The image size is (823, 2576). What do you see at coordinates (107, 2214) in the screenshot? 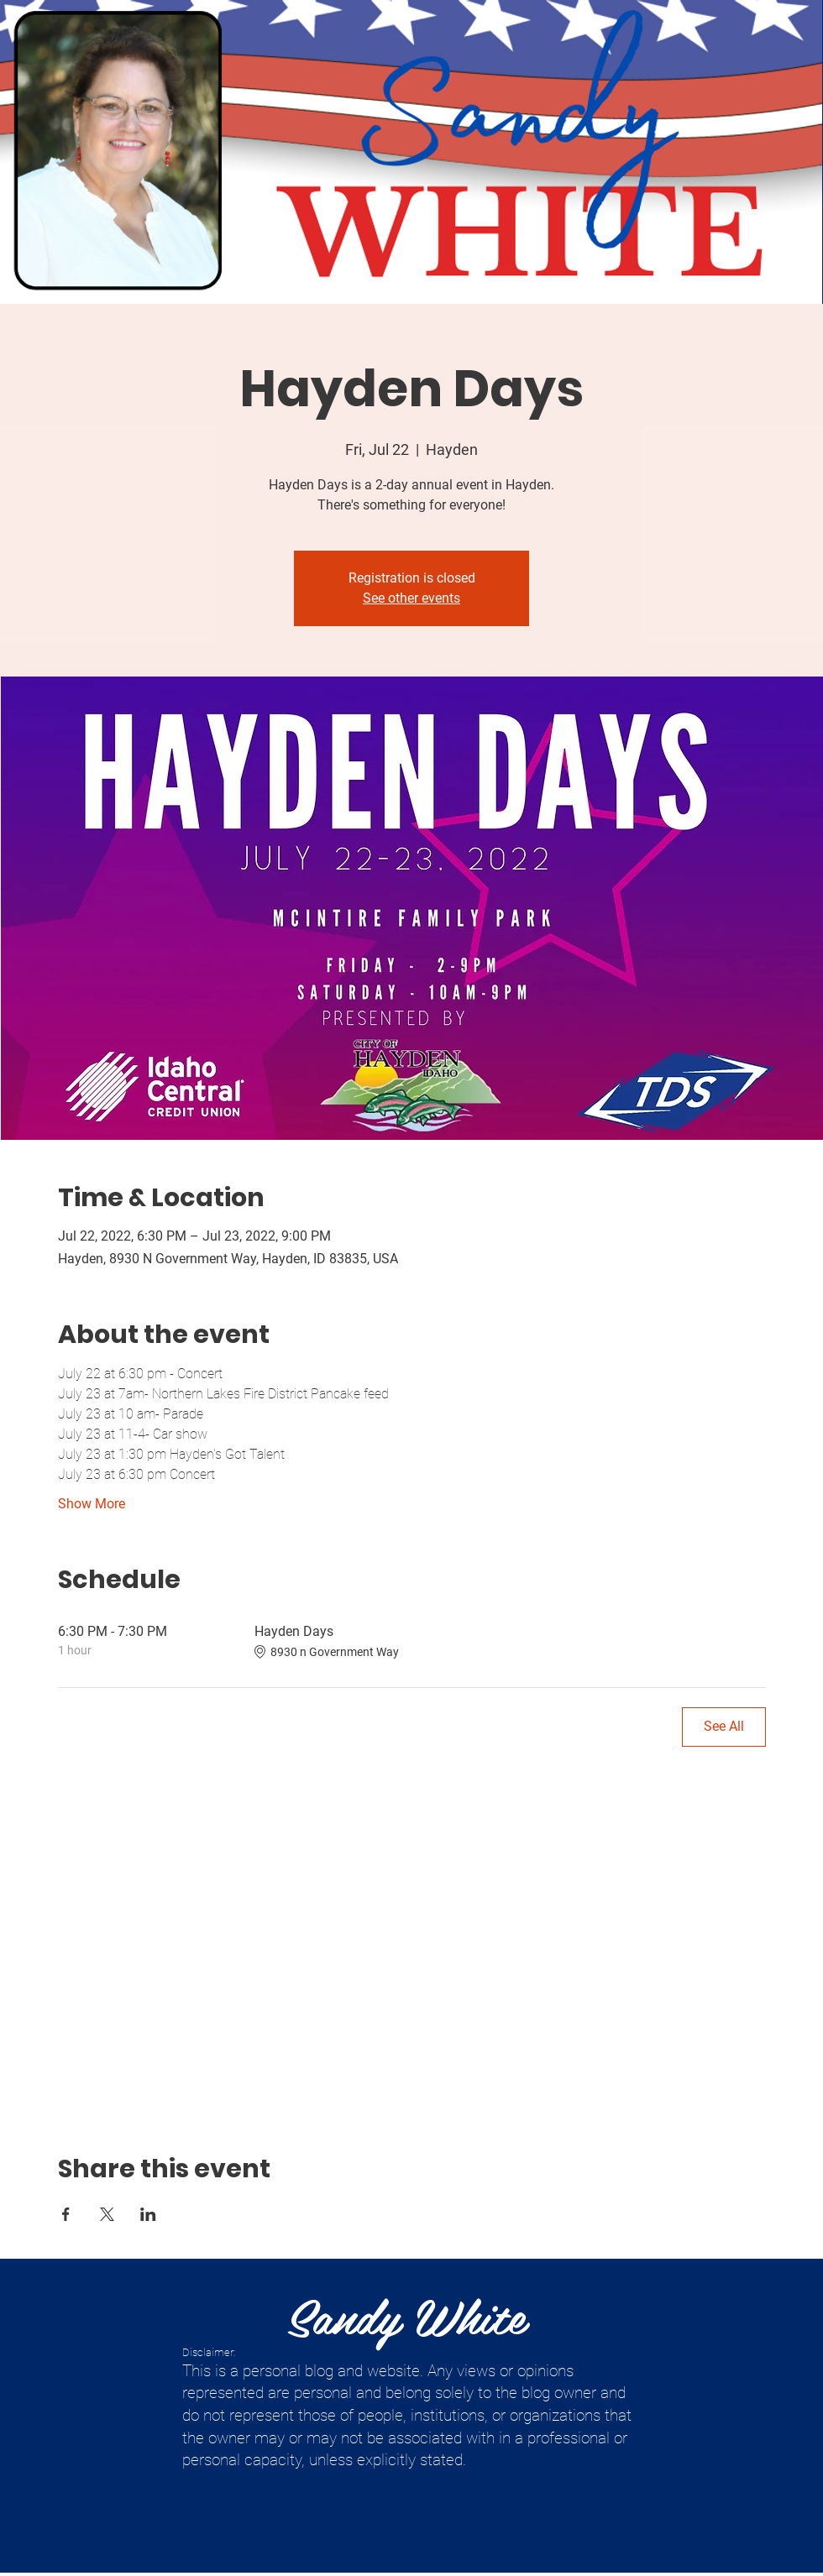
I see `[Share event on X]` at bounding box center [107, 2214].